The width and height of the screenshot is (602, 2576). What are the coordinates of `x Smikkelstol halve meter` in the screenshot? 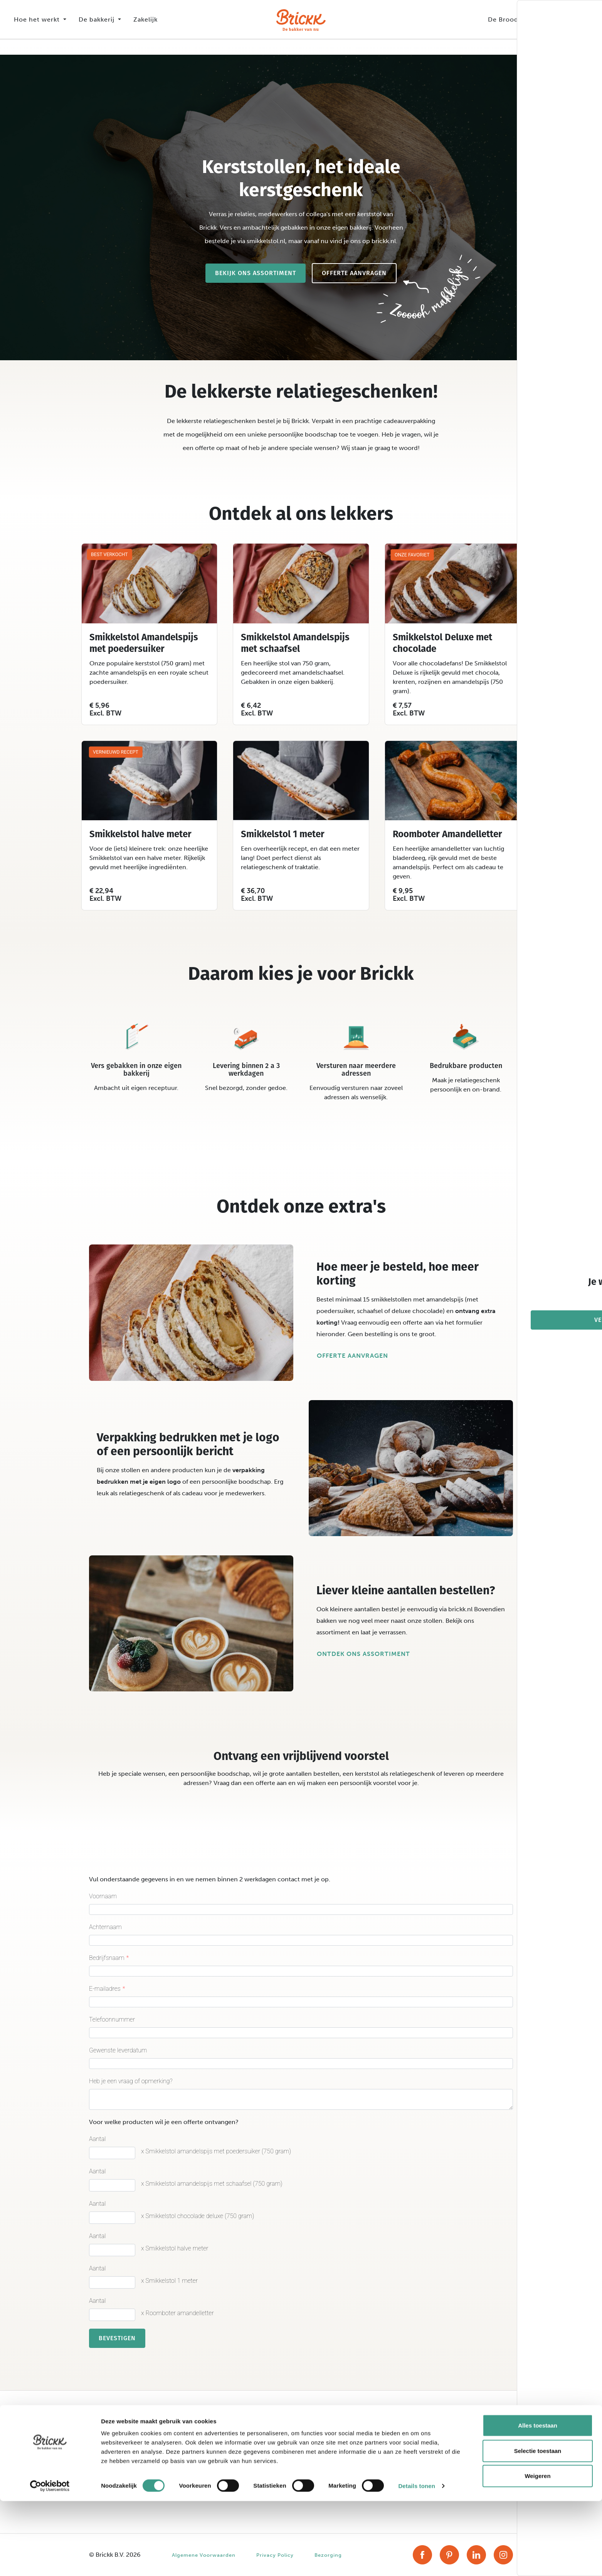 It's located at (175, 2248).